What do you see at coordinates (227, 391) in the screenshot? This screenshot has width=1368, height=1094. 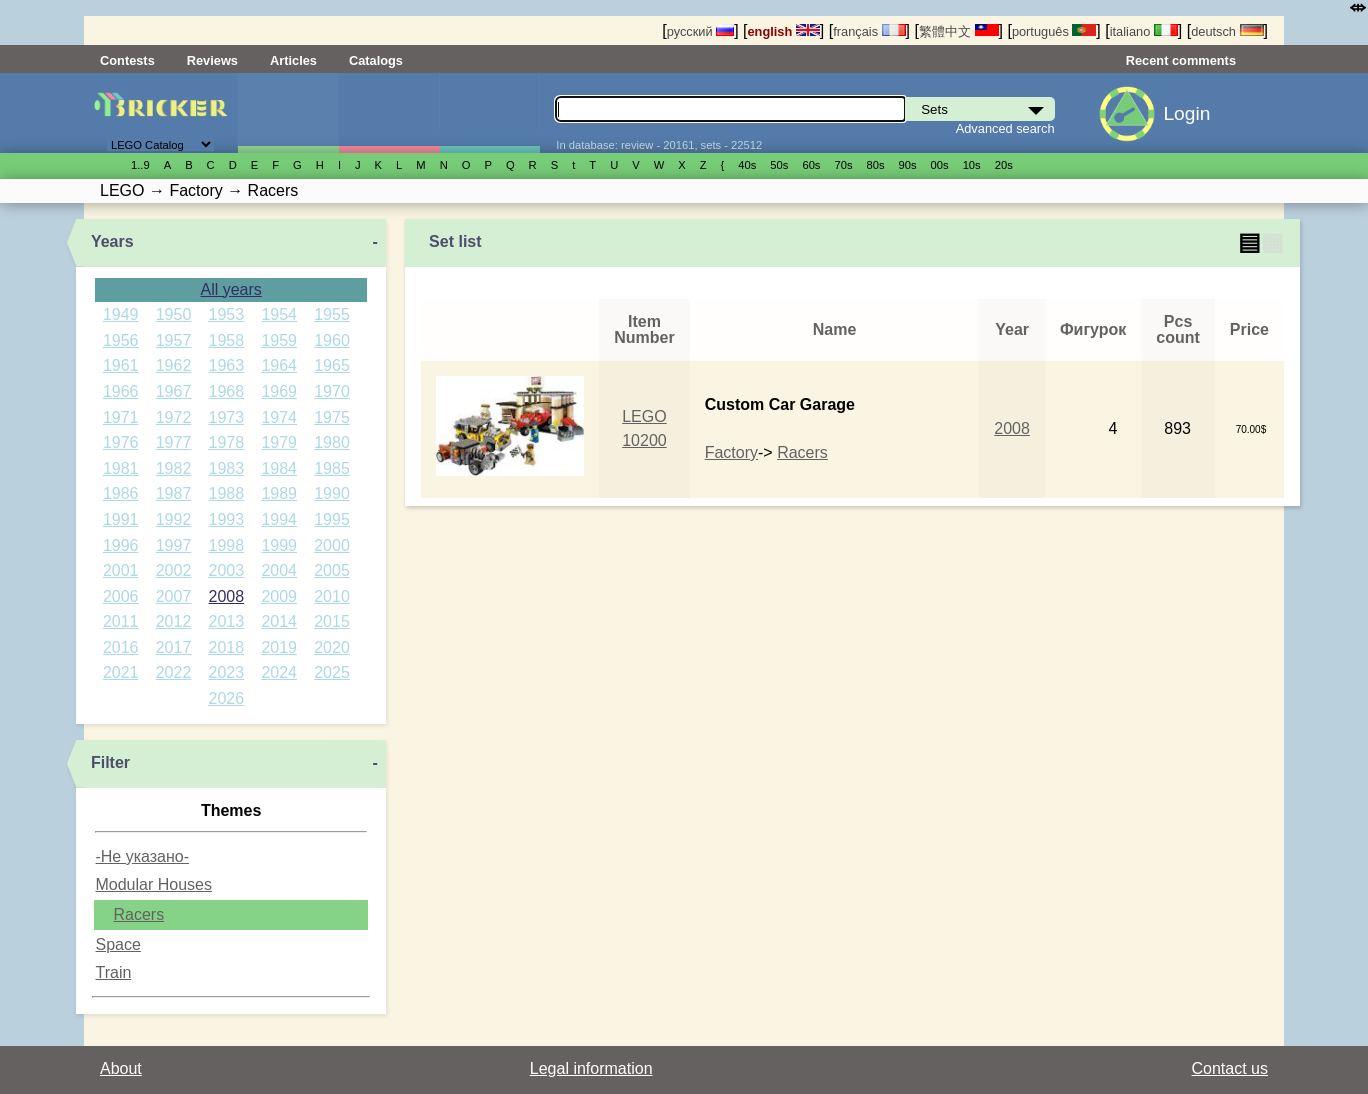 I see `1968` at bounding box center [227, 391].